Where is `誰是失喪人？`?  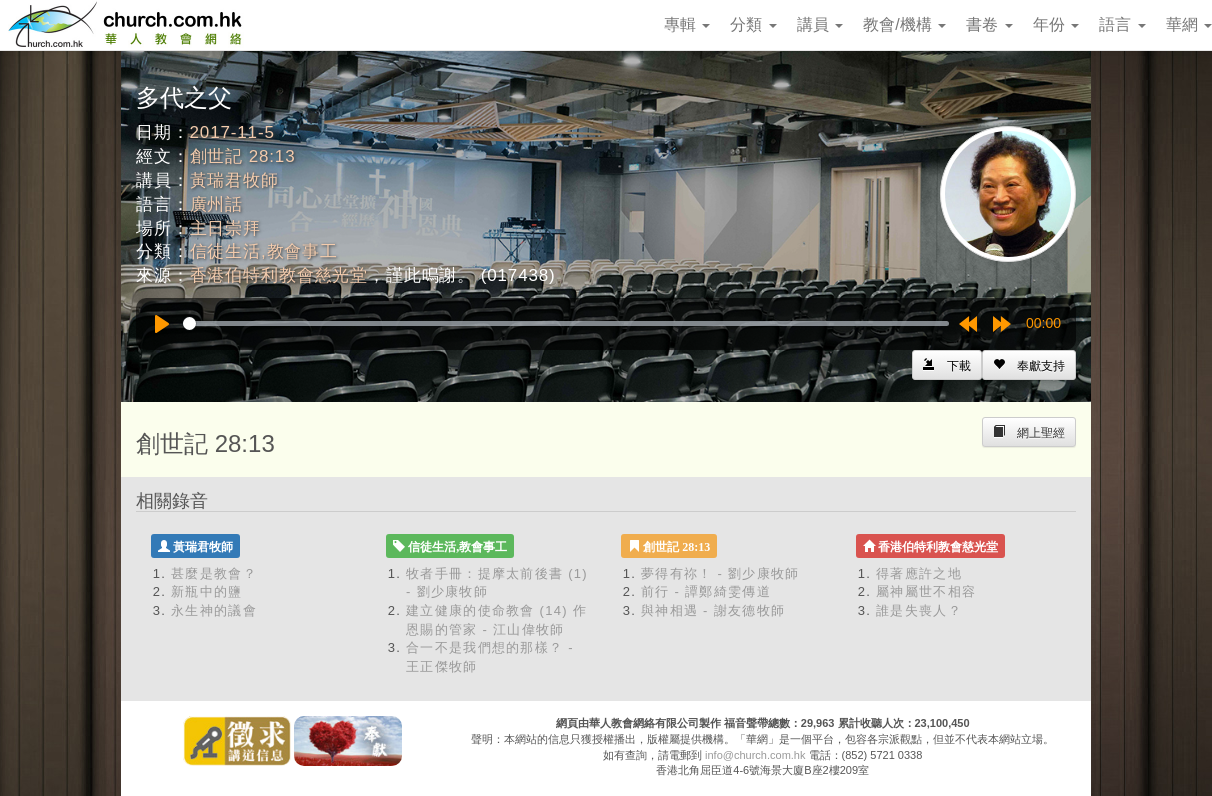 誰是失喪人？ is located at coordinates (919, 610).